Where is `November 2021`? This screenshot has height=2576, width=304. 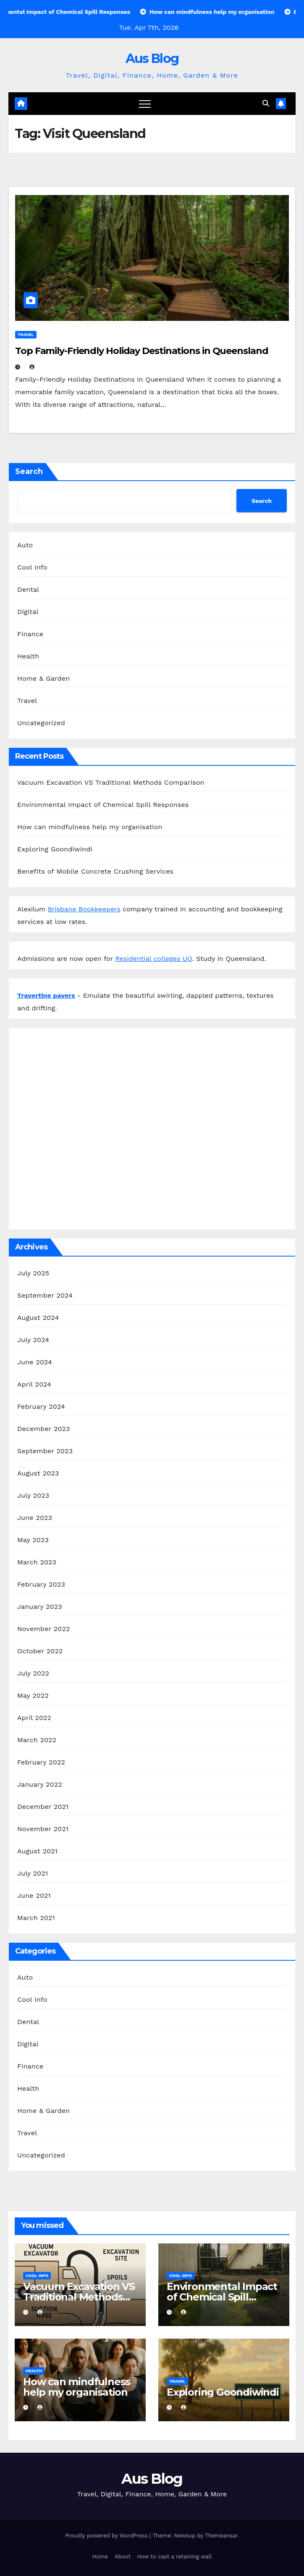
November 2021 is located at coordinates (42, 1829).